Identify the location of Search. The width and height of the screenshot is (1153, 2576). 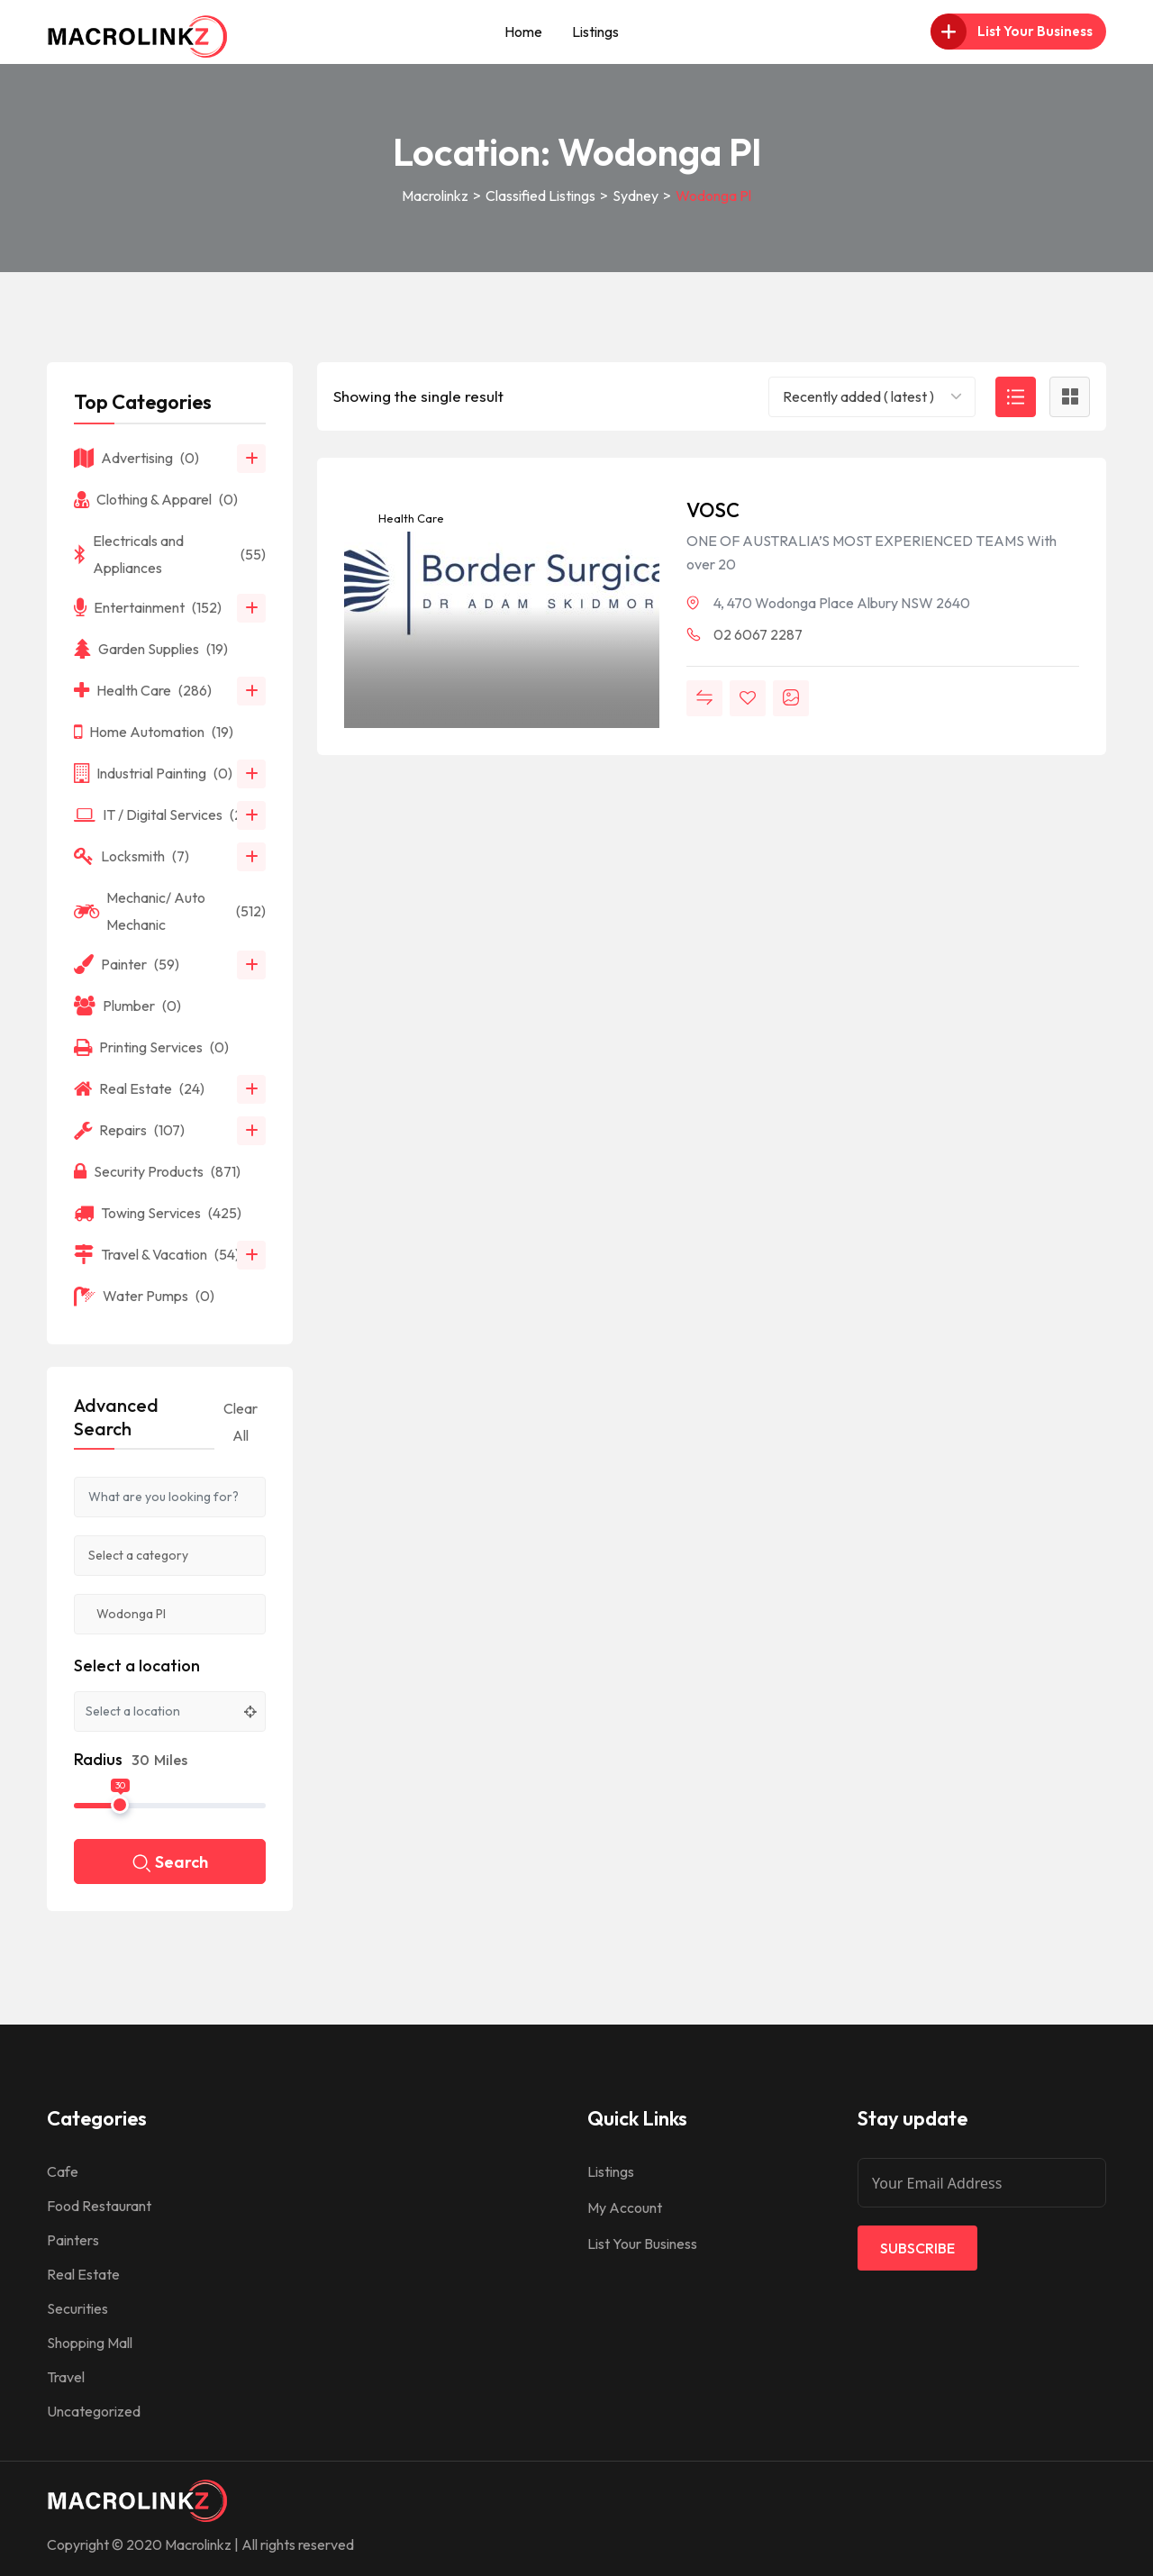
(170, 1864).